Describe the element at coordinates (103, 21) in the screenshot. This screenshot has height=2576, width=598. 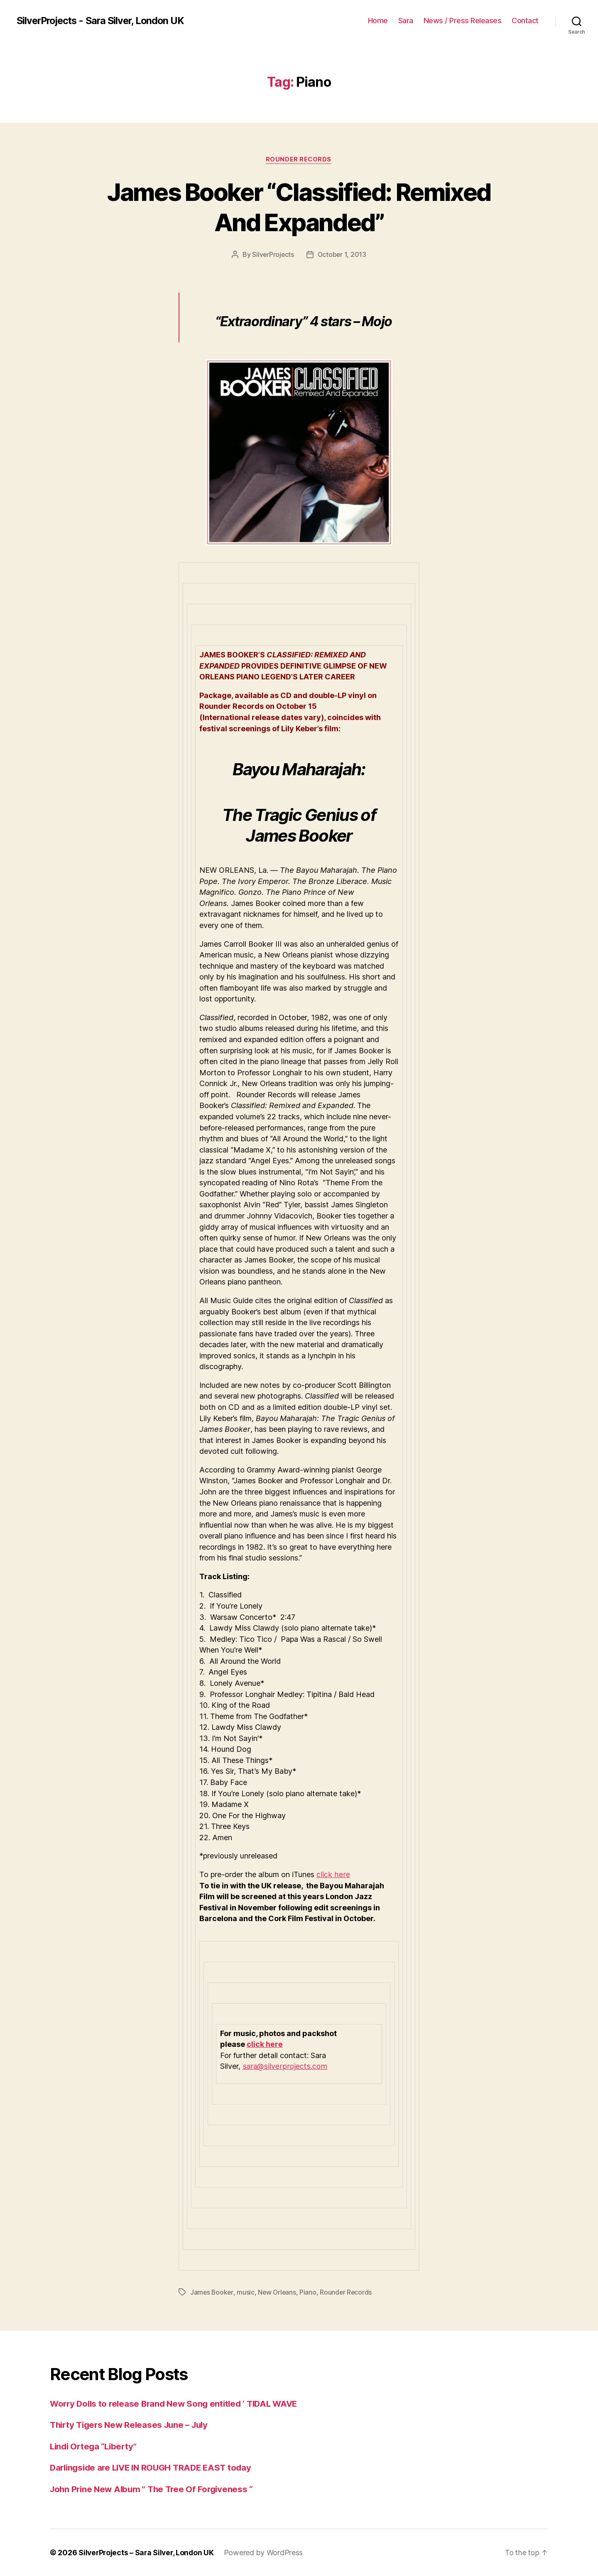
I see `SilverProjects - Sara Silver, London UK` at that location.